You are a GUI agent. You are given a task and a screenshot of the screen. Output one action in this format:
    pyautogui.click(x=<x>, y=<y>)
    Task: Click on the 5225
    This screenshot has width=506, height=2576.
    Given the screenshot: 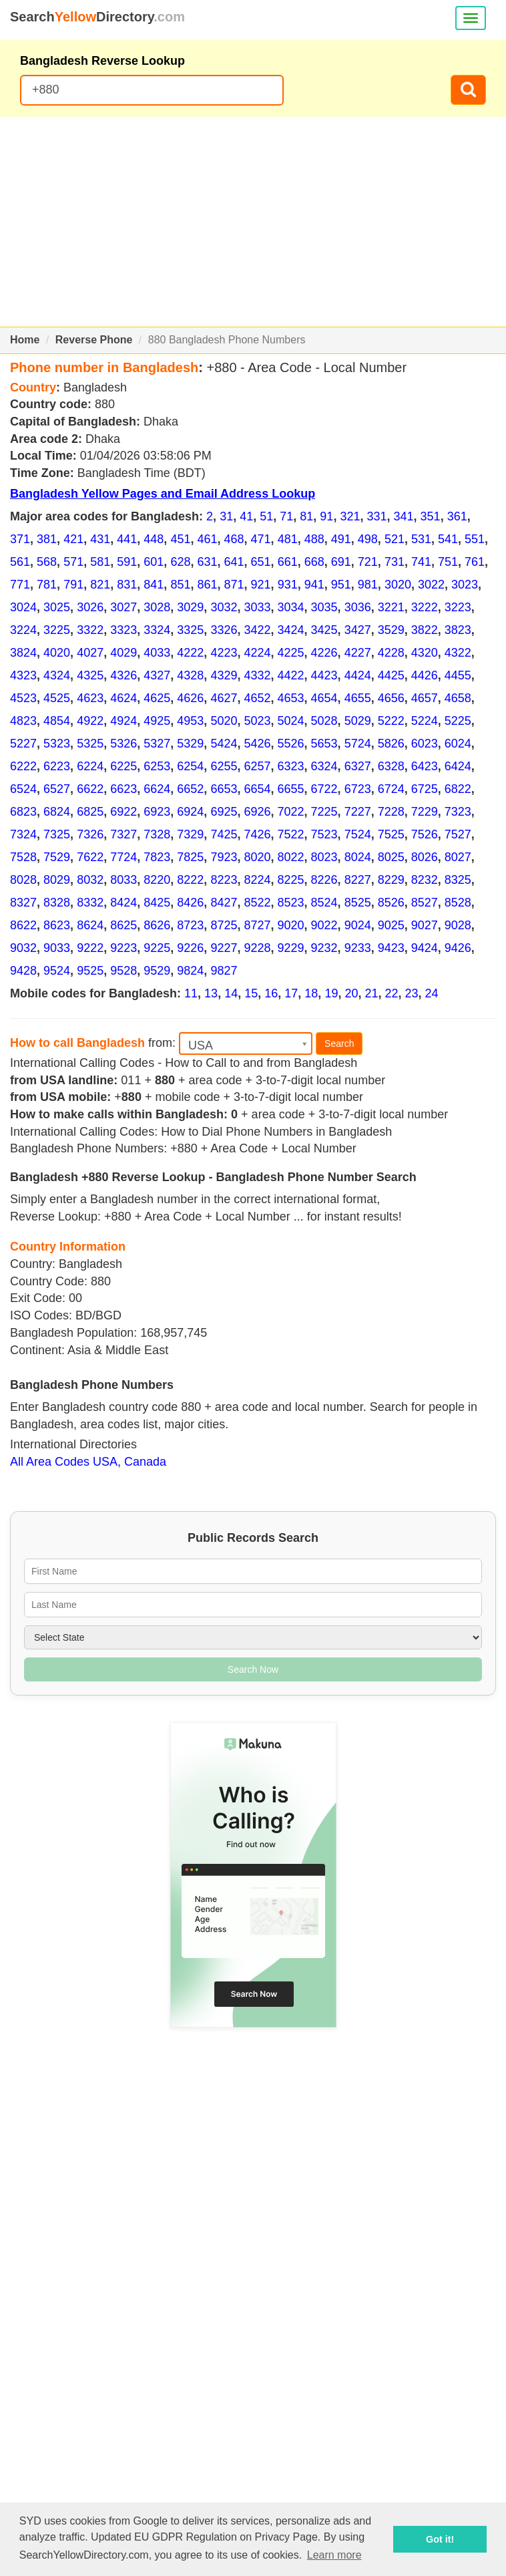 What is the action you would take?
    pyautogui.click(x=458, y=721)
    